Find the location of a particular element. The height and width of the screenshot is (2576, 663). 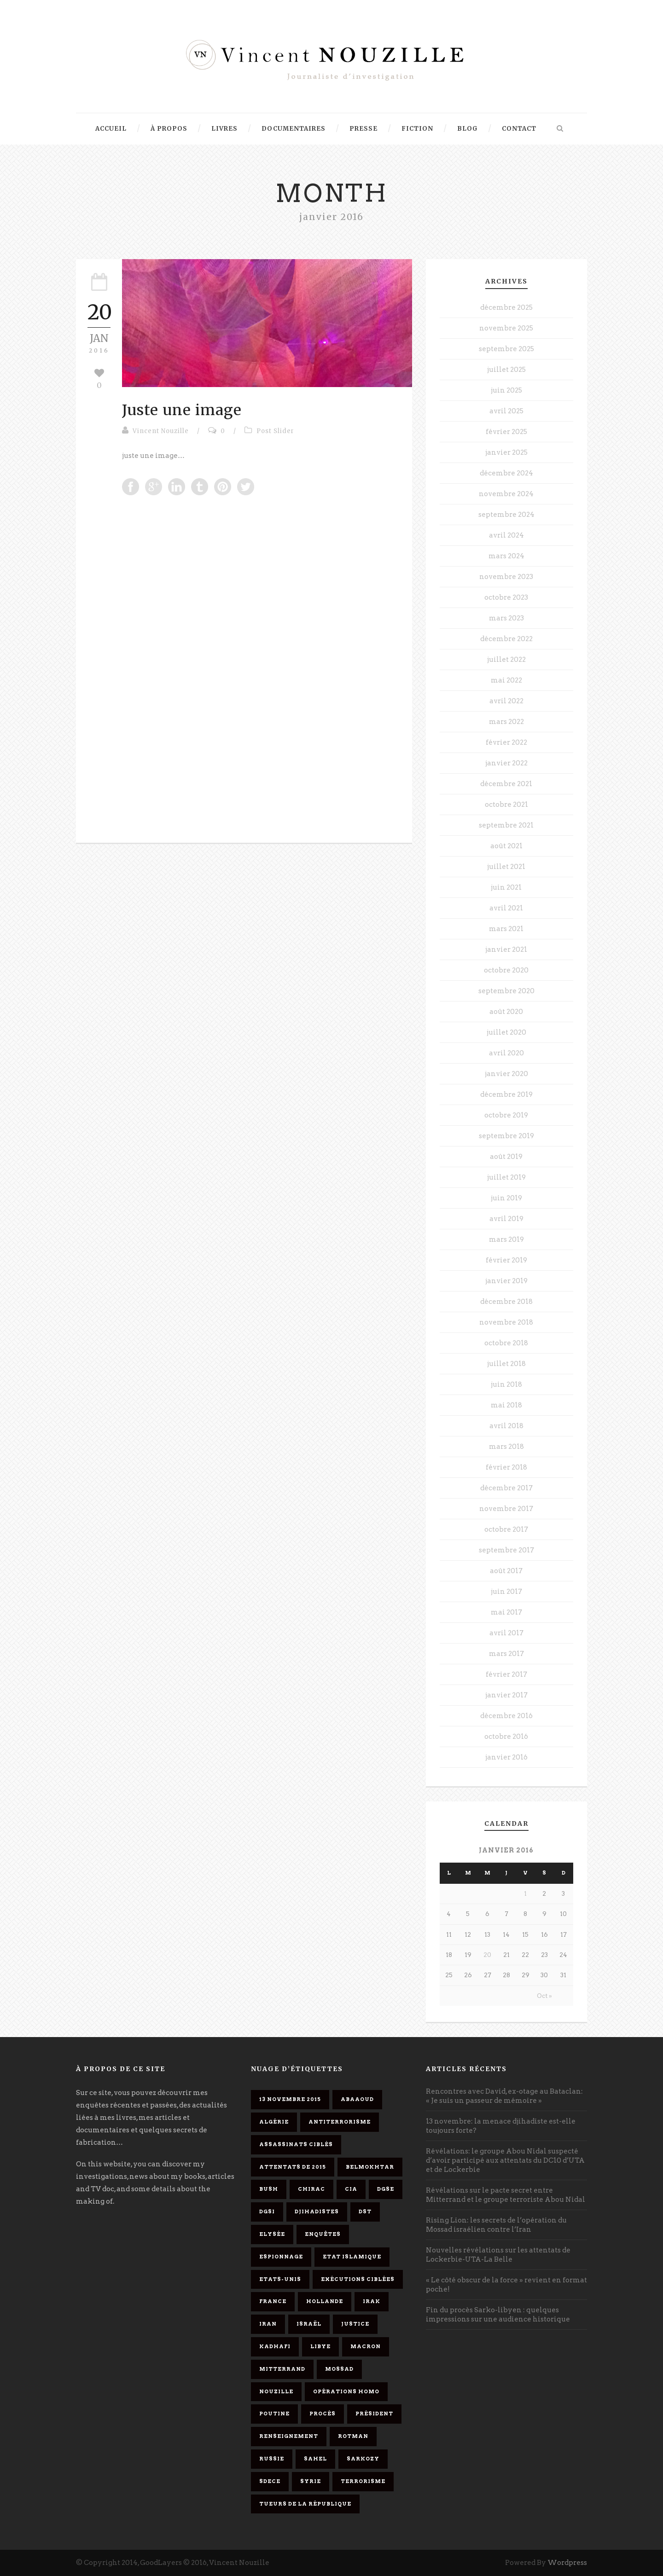

renseignement [renseignement (3 éléments)] is located at coordinates (288, 2436).